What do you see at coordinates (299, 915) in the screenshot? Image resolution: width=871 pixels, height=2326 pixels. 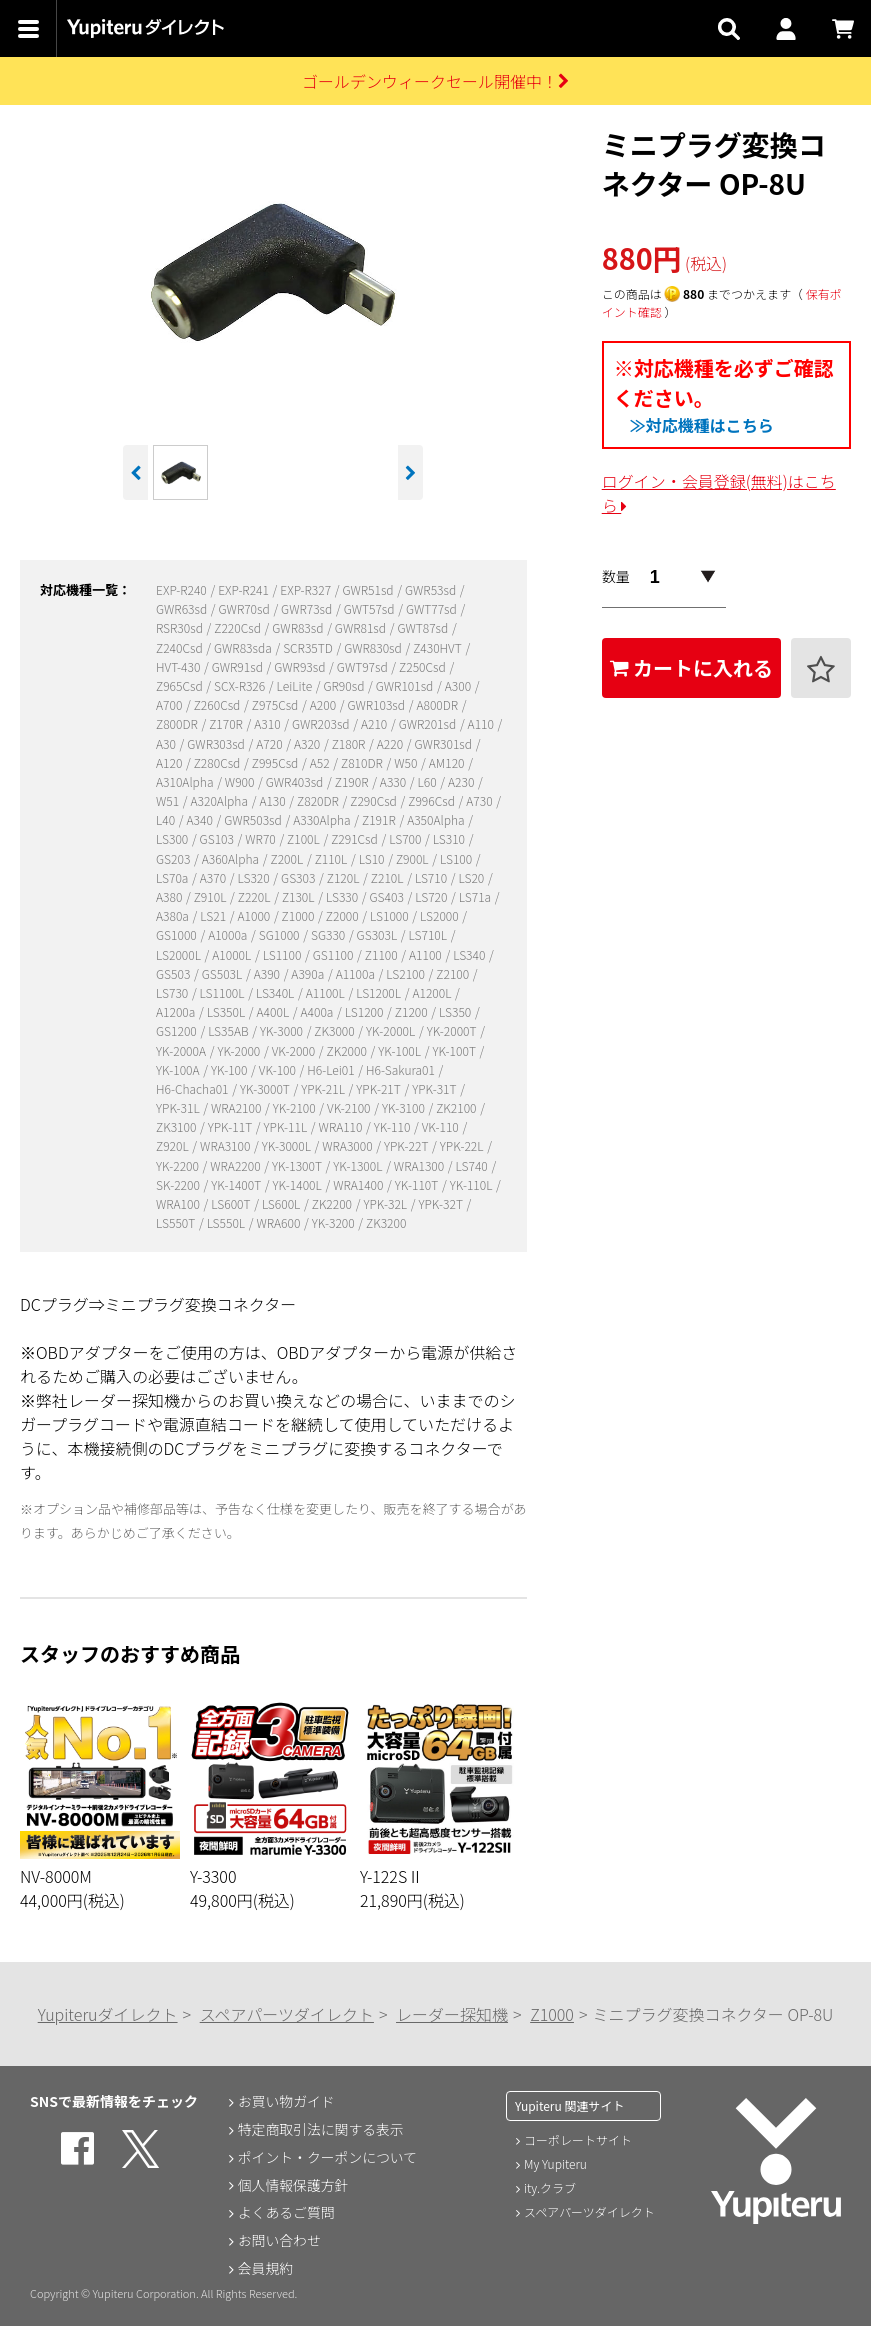 I see `Z1000` at bounding box center [299, 915].